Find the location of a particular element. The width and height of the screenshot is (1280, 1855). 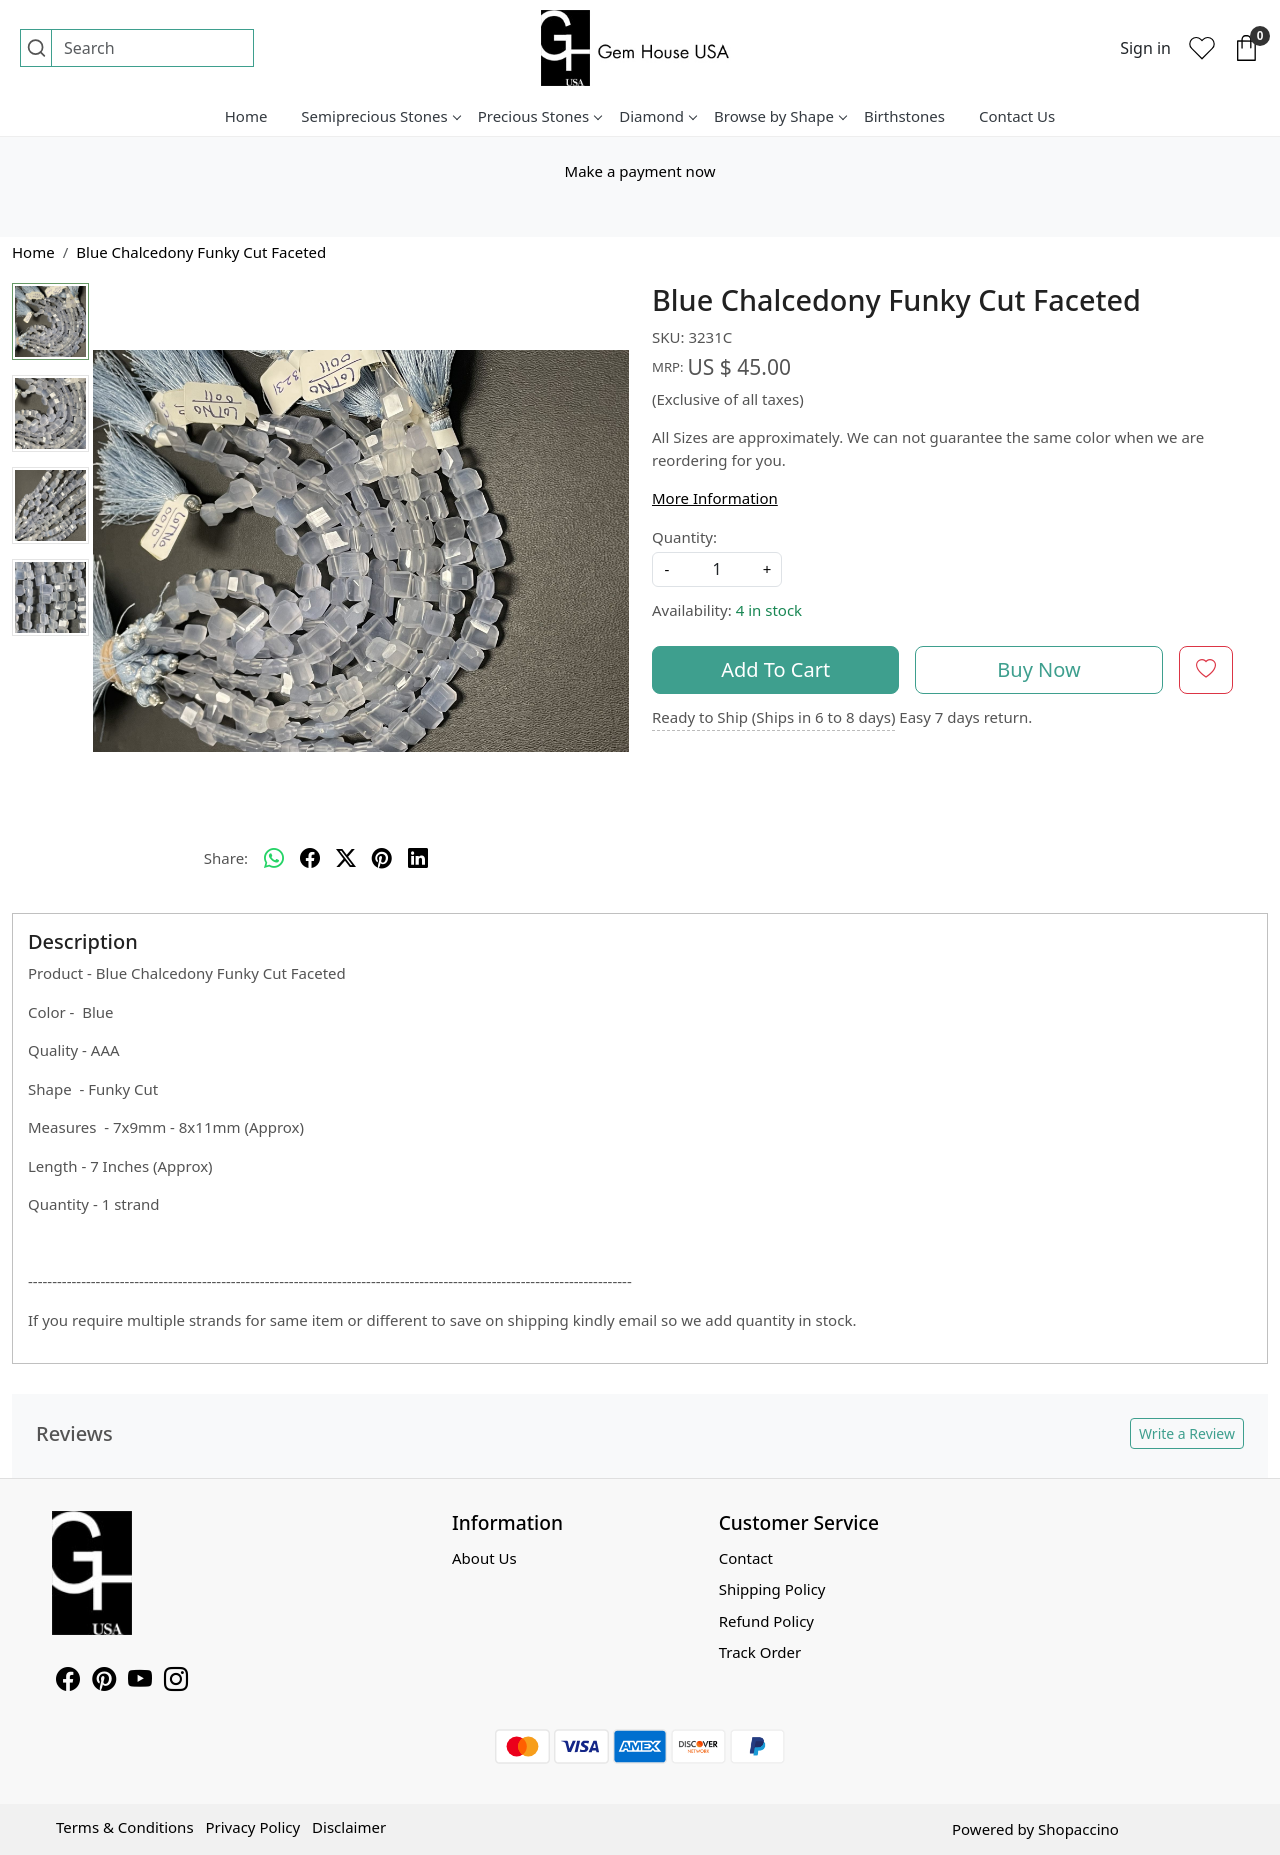

Terms & Conditions is located at coordinates (125, 1827).